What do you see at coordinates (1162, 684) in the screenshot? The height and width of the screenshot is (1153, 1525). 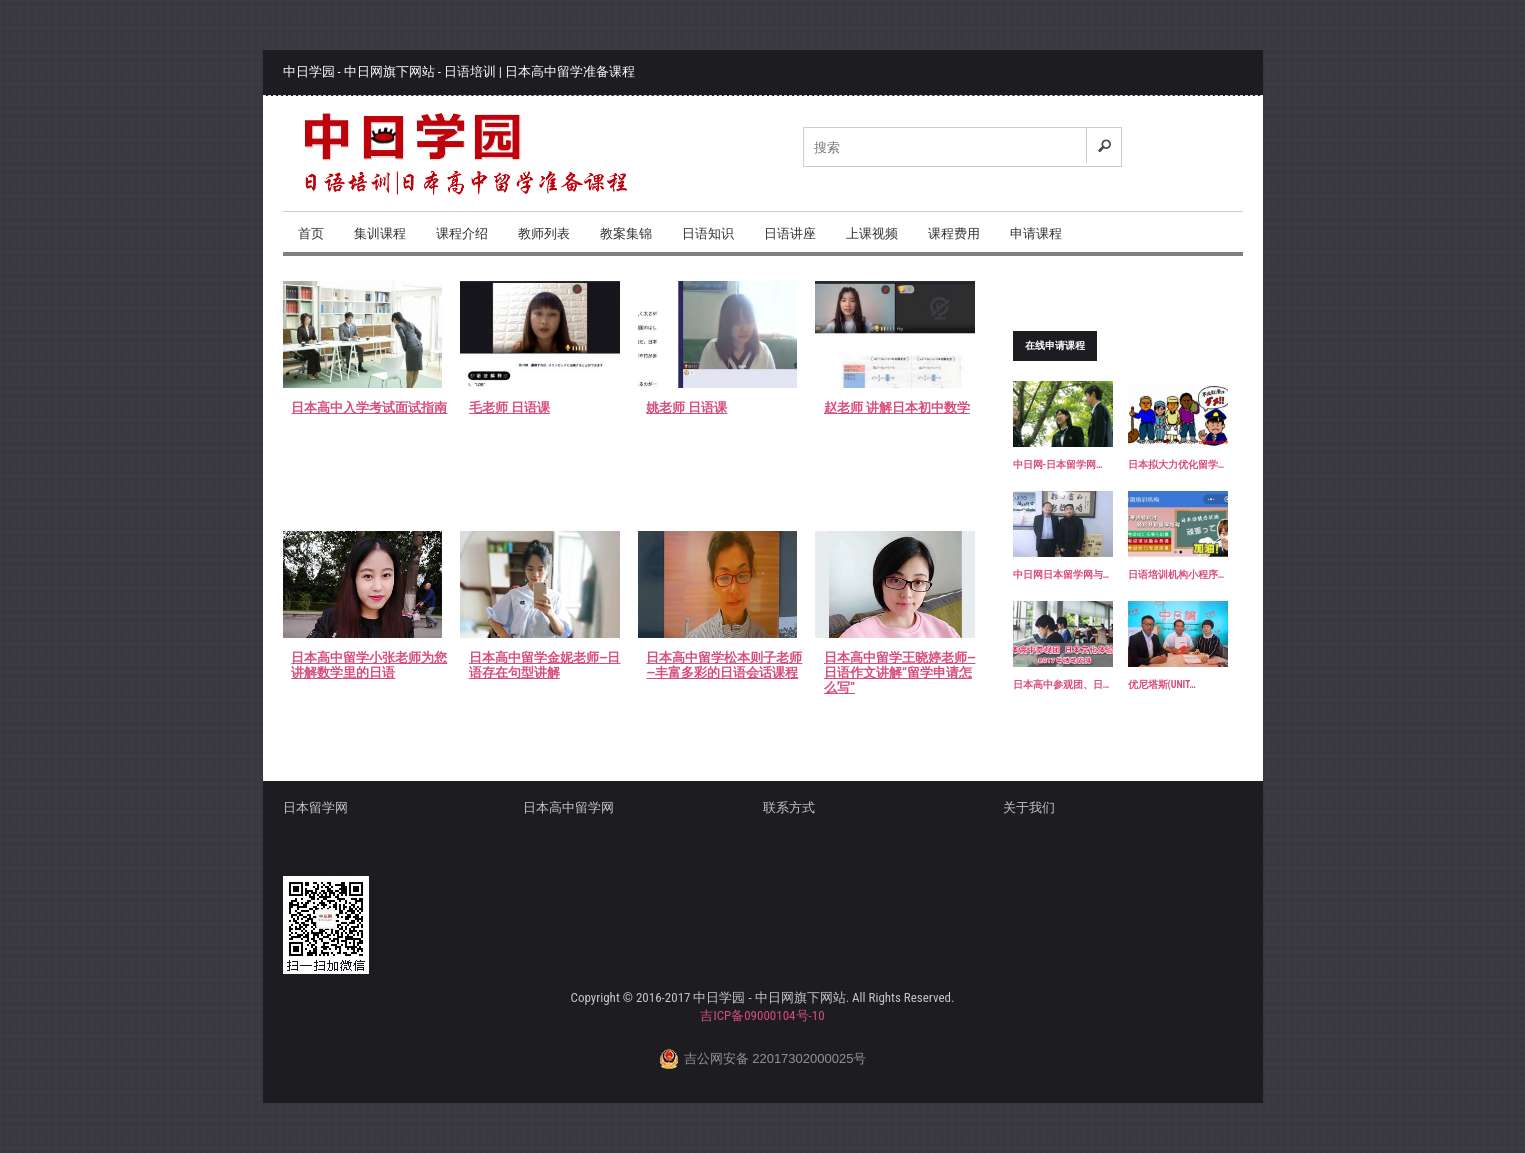 I see `优尼塔斯(UNIT…` at bounding box center [1162, 684].